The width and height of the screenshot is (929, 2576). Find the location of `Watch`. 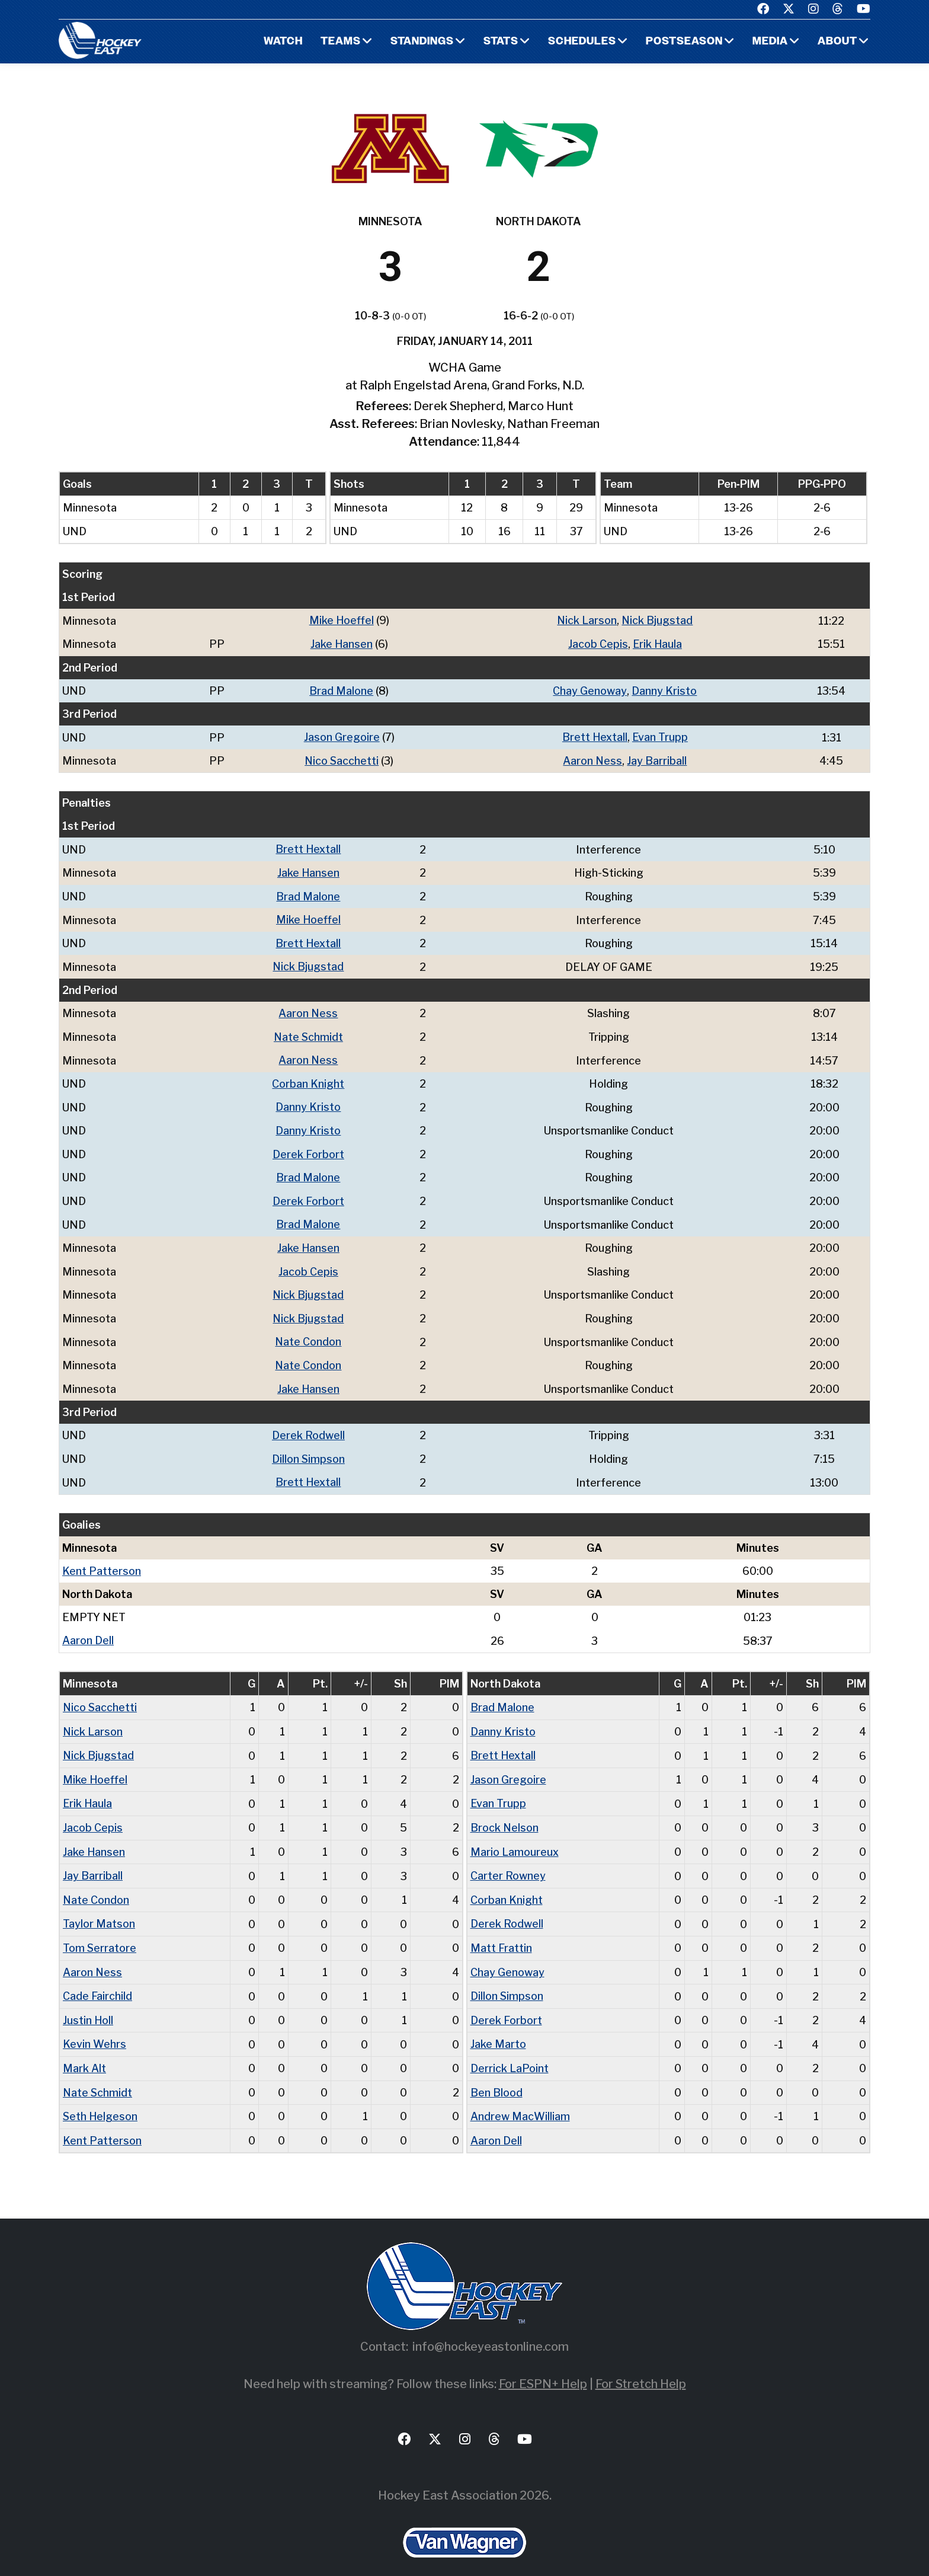

Watch is located at coordinates (281, 42).